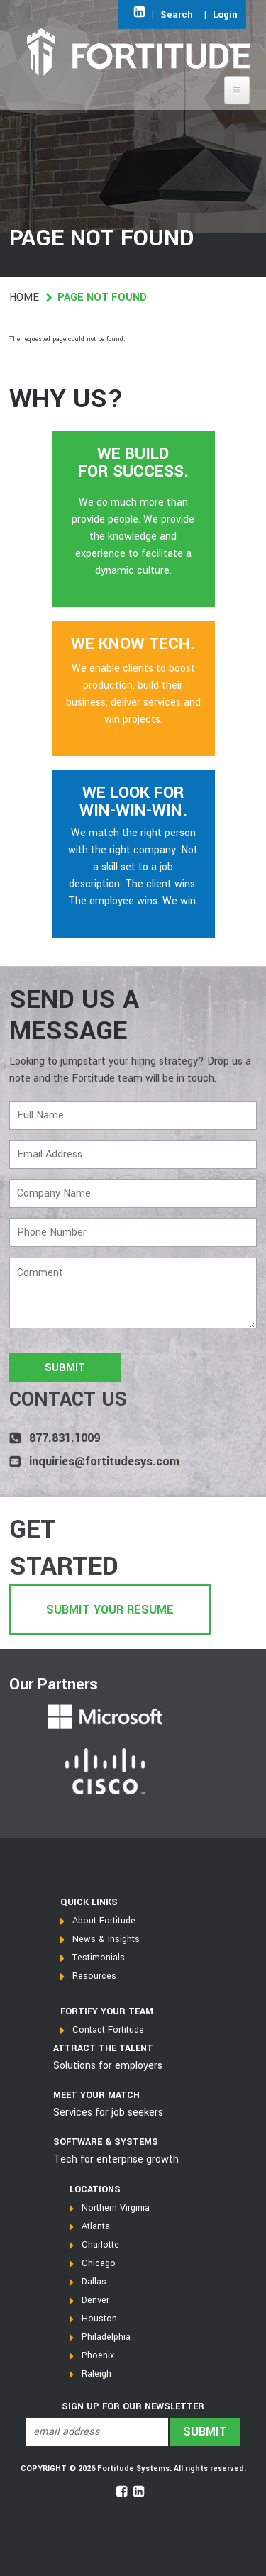 The height and width of the screenshot is (2576, 266). What do you see at coordinates (95, 2300) in the screenshot?
I see `Denver` at bounding box center [95, 2300].